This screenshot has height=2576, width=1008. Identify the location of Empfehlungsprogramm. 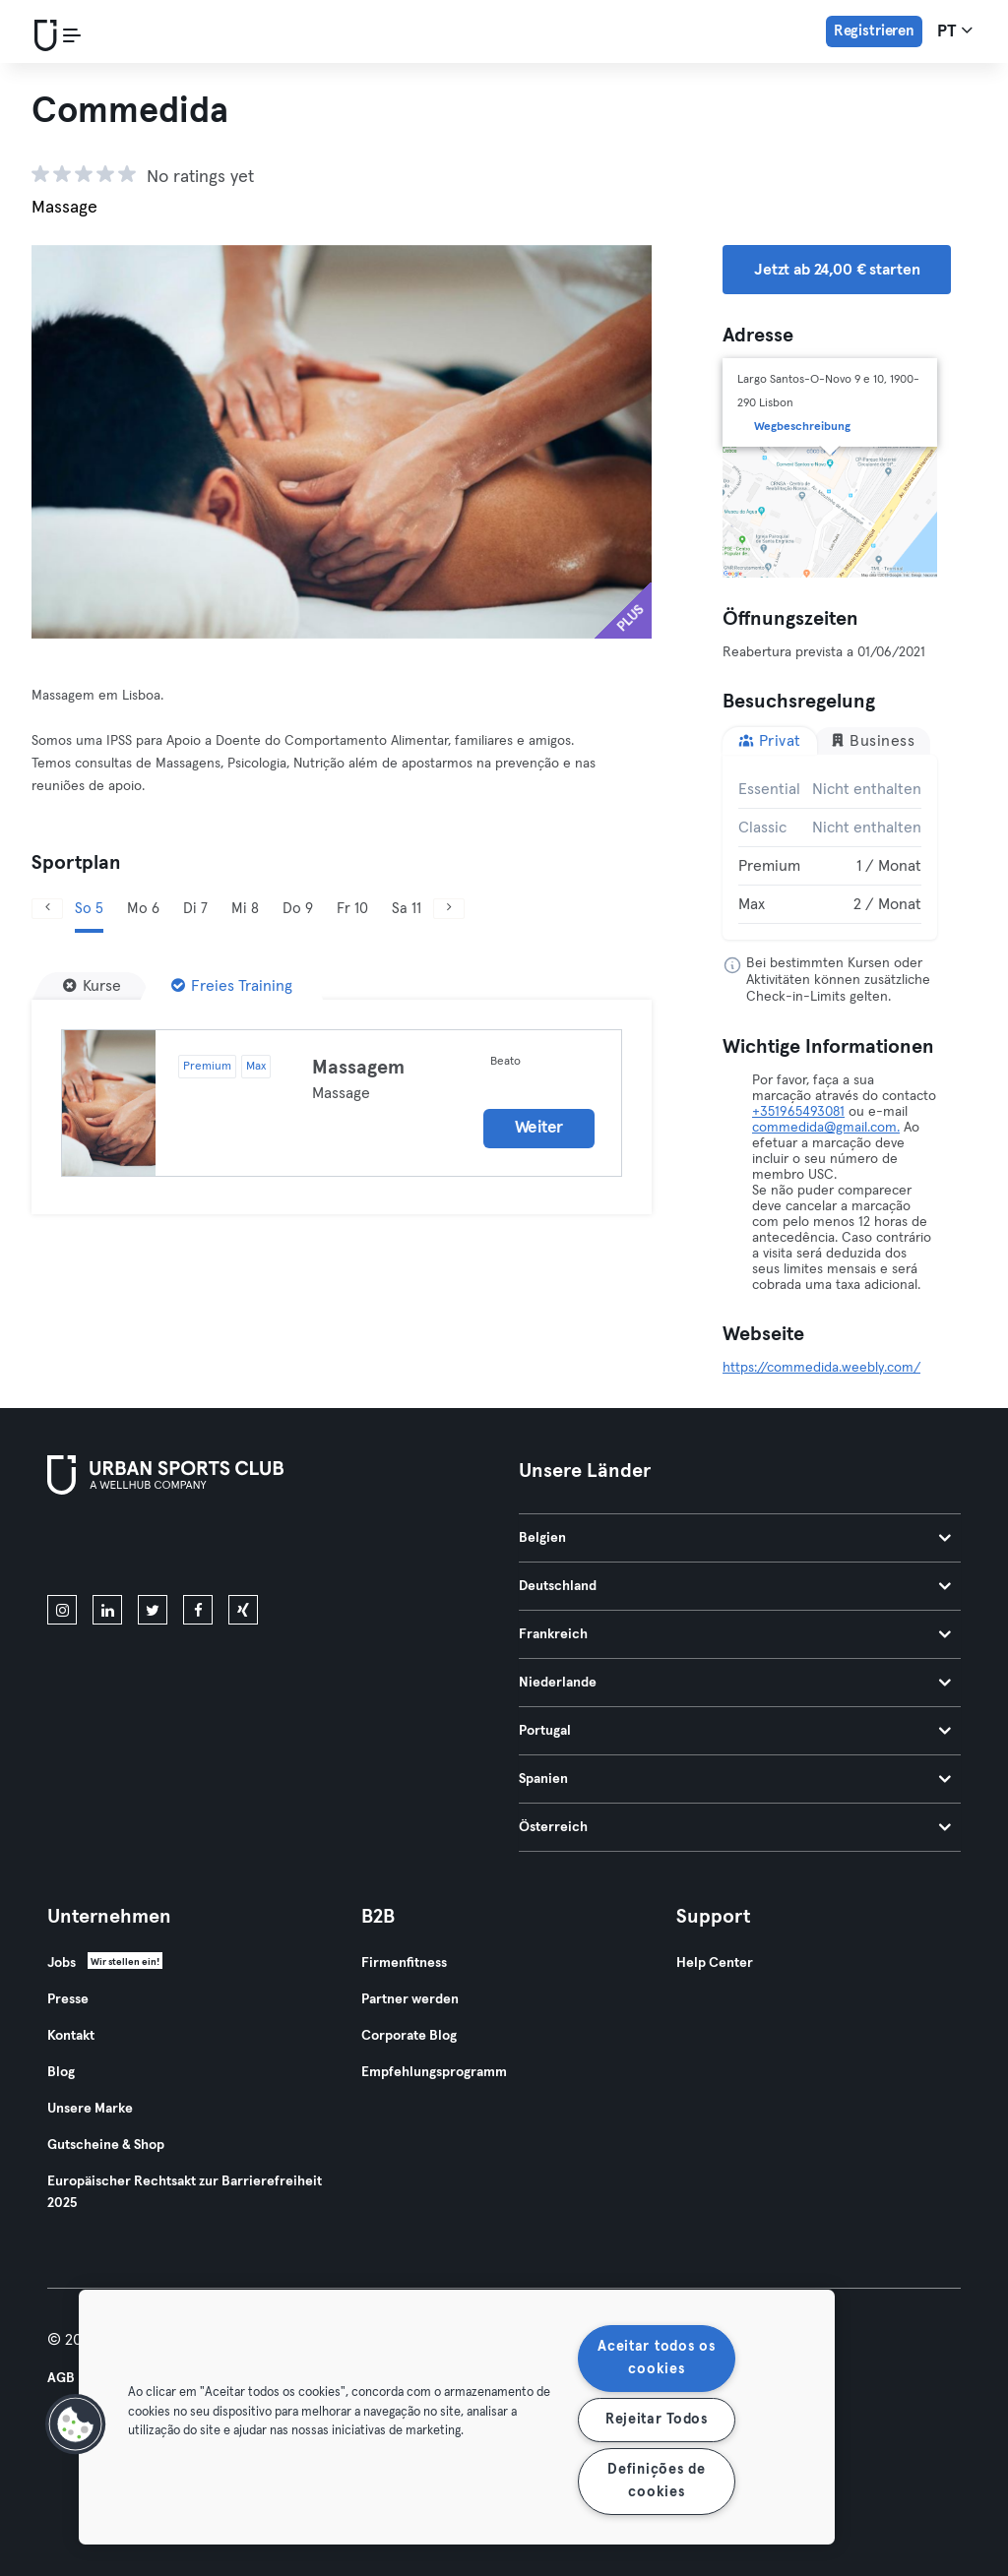
(434, 2072).